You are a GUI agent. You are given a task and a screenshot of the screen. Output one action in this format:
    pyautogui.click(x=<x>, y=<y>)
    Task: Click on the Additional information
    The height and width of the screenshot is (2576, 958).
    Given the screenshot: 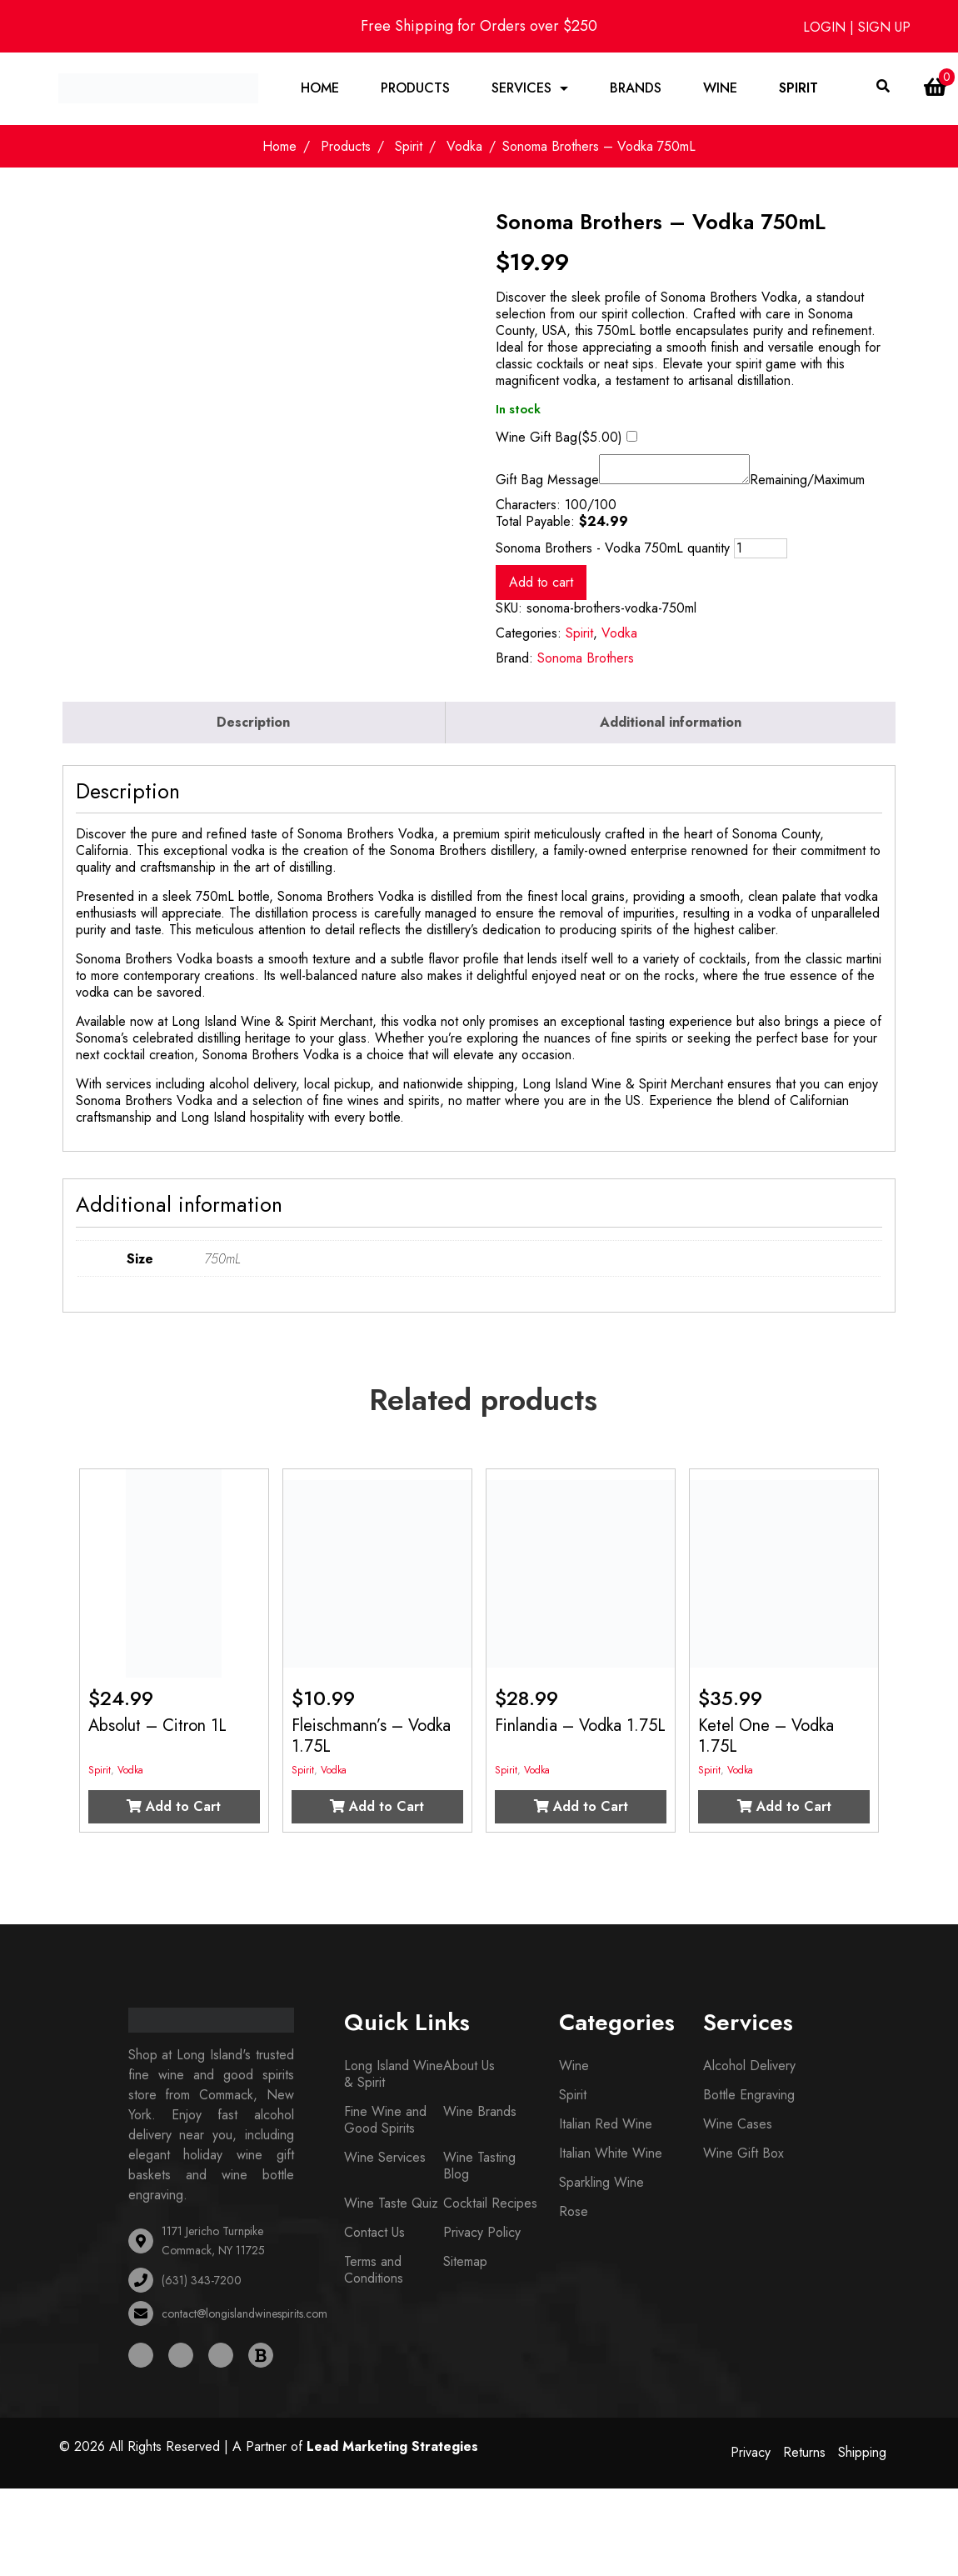 What is the action you would take?
    pyautogui.click(x=670, y=728)
    